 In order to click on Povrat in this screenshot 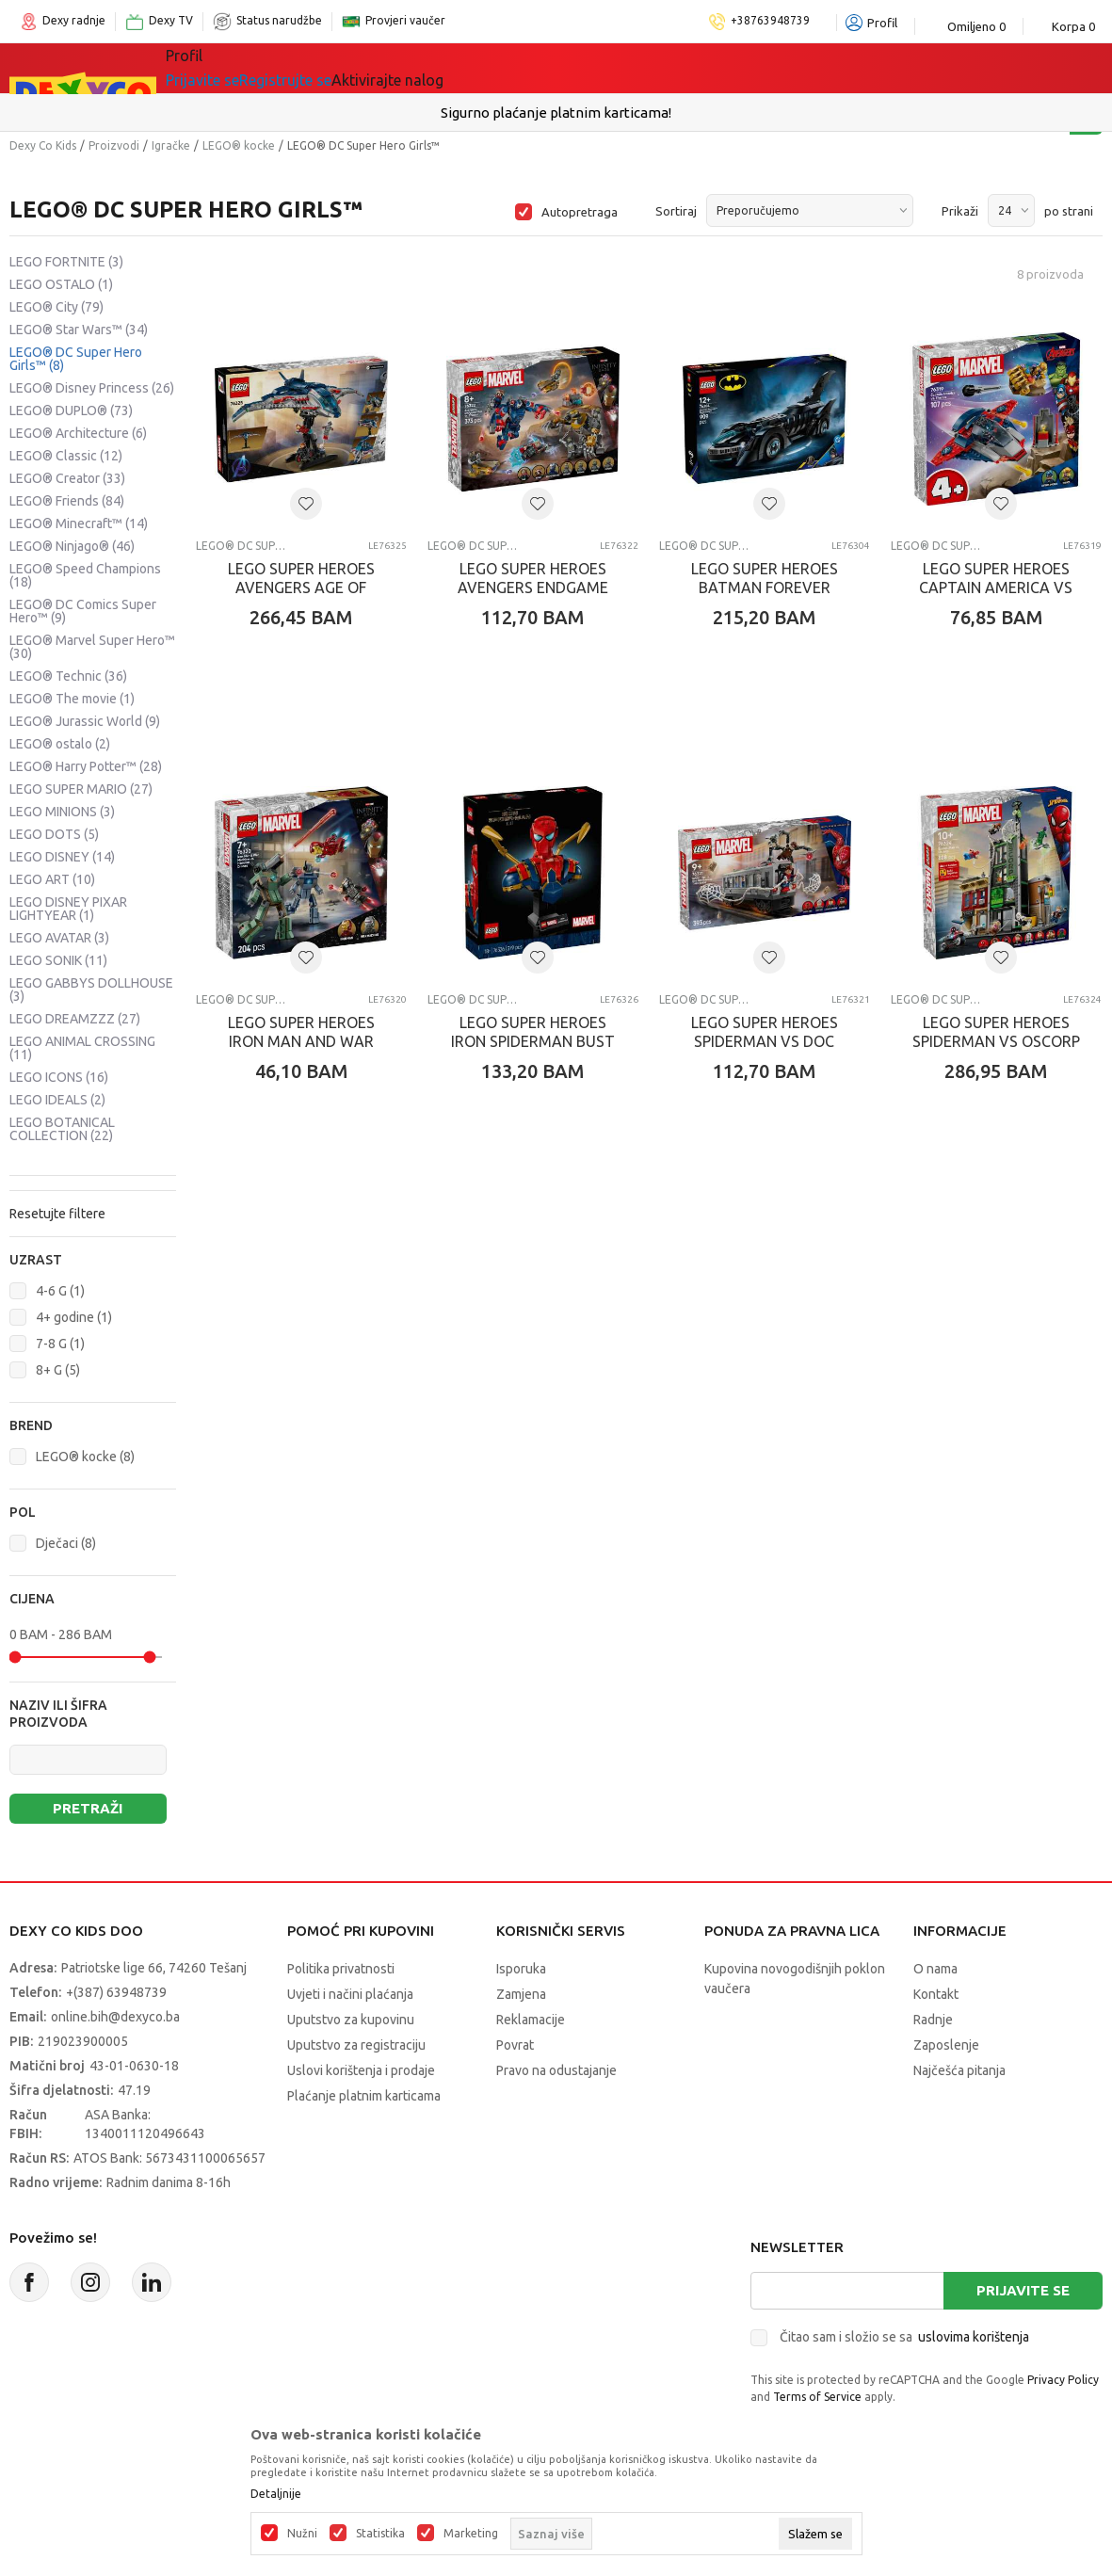, I will do `click(515, 2045)`.